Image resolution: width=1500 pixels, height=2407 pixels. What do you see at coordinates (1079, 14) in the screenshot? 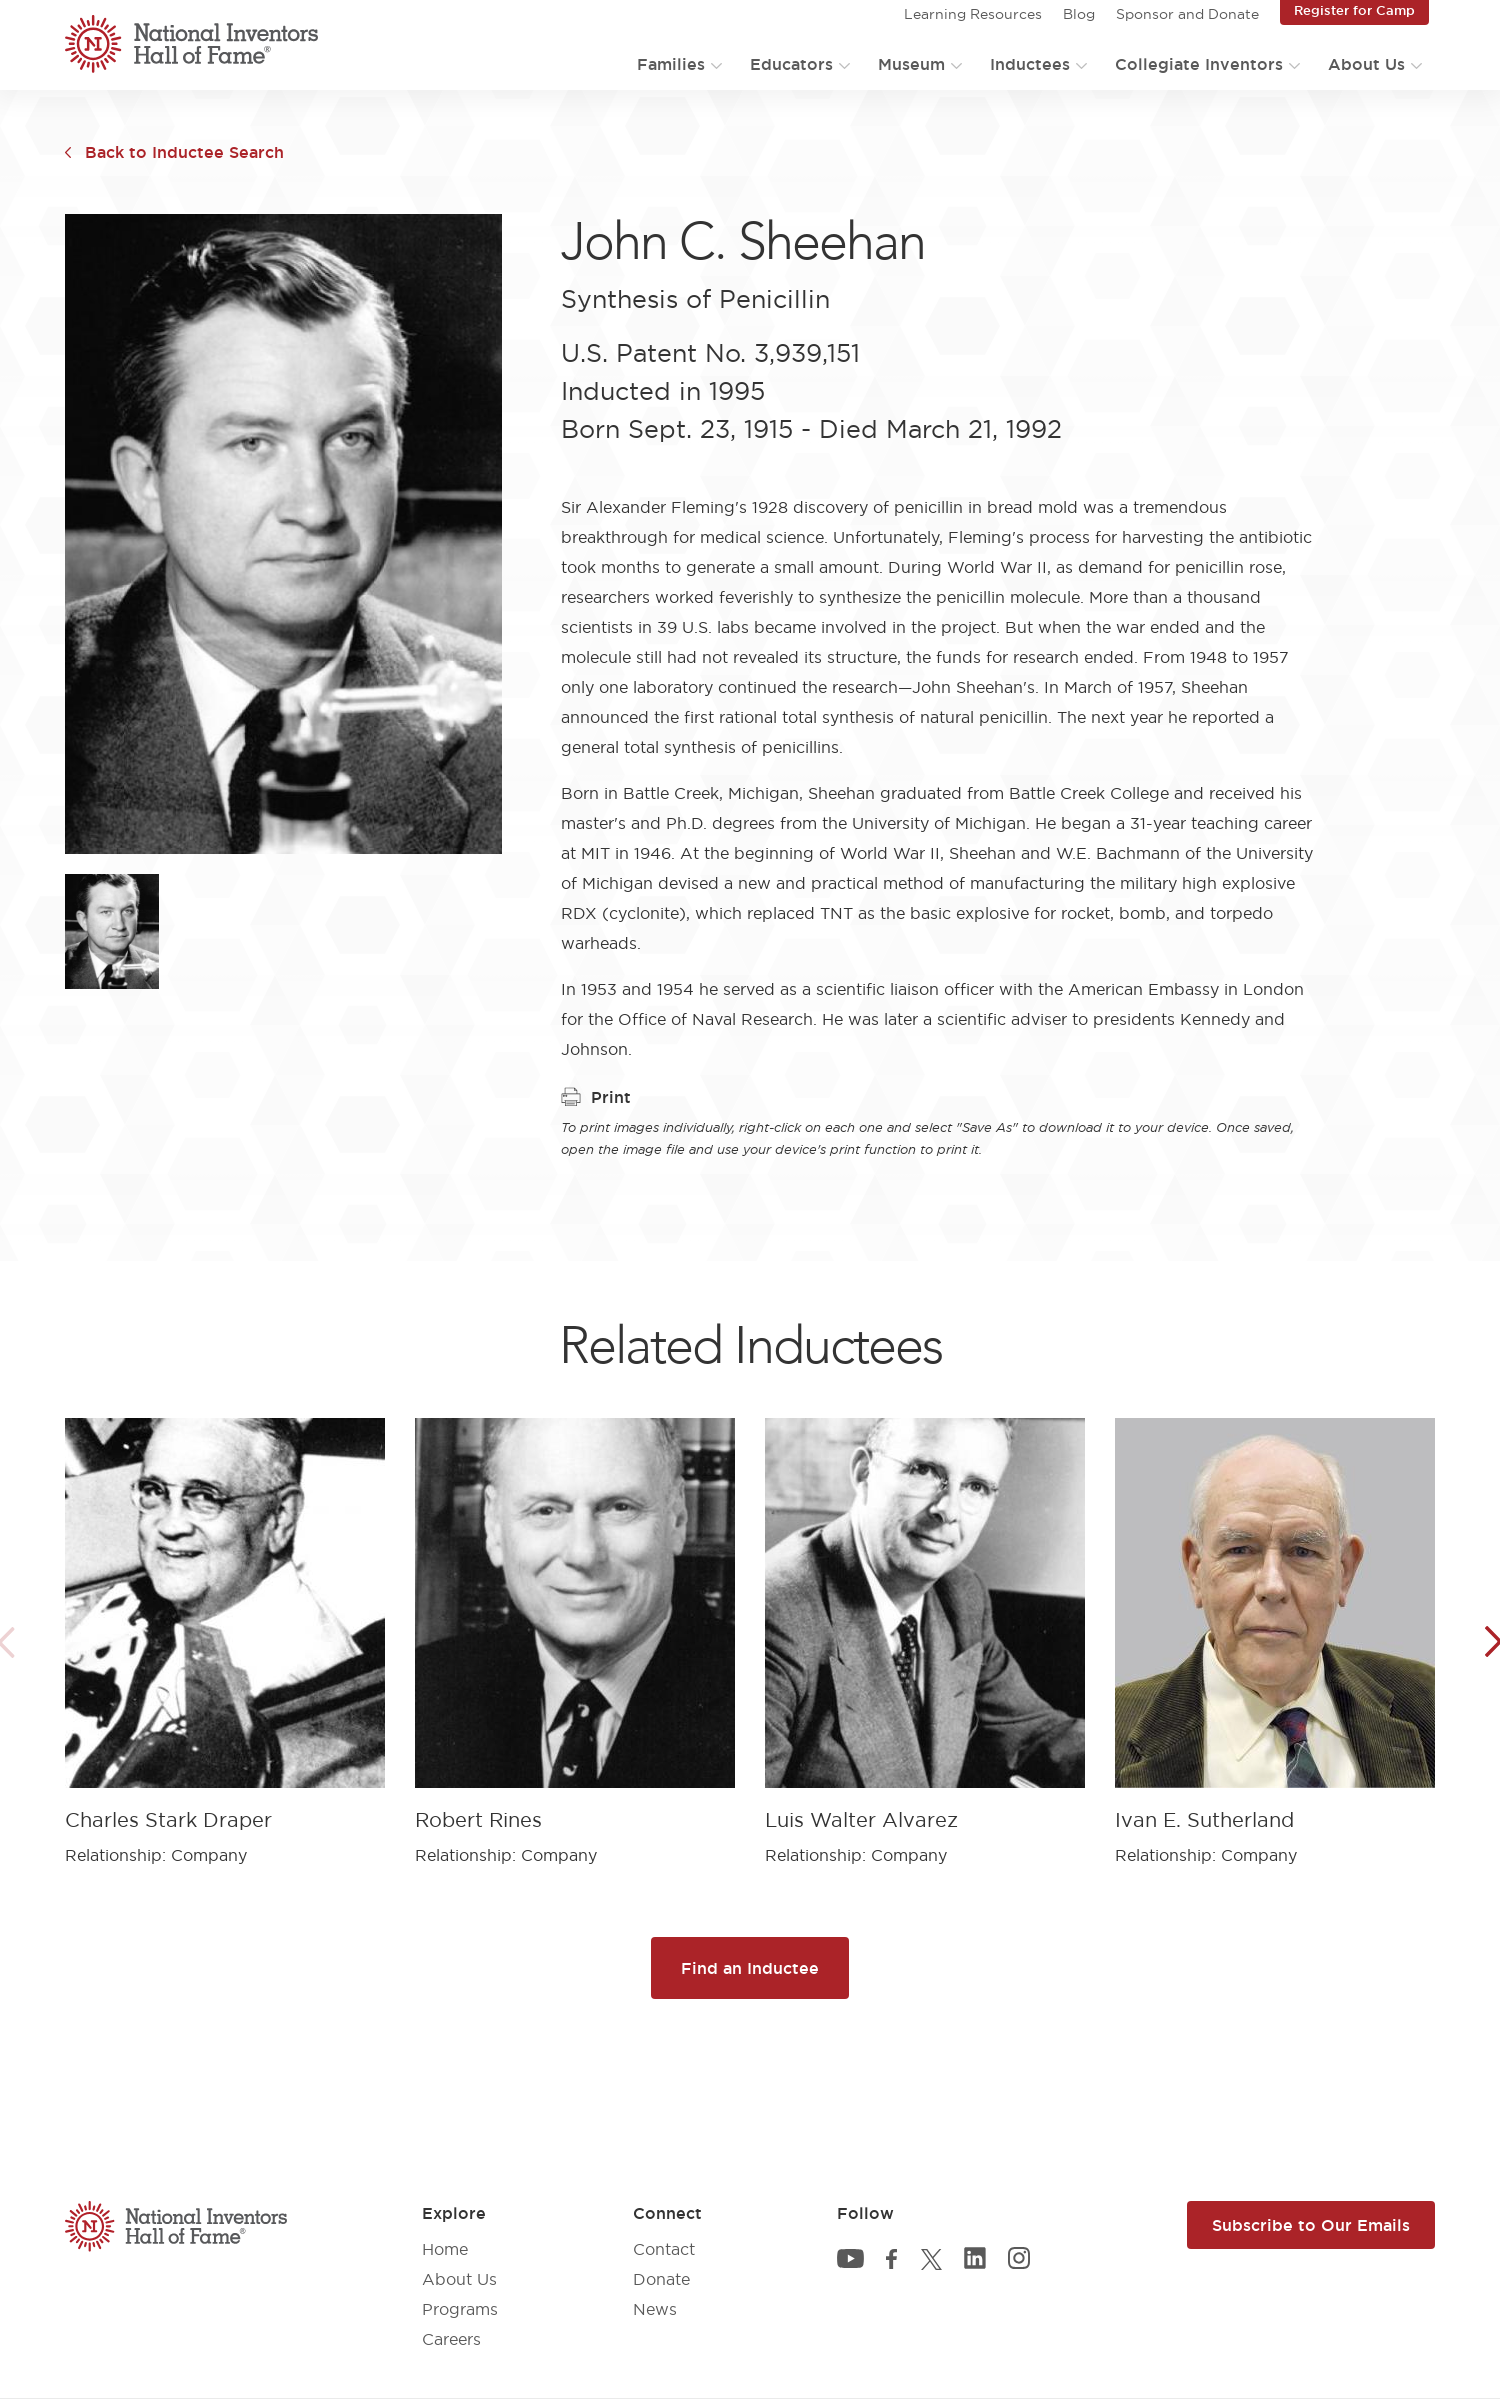
I see `Blog` at bounding box center [1079, 14].